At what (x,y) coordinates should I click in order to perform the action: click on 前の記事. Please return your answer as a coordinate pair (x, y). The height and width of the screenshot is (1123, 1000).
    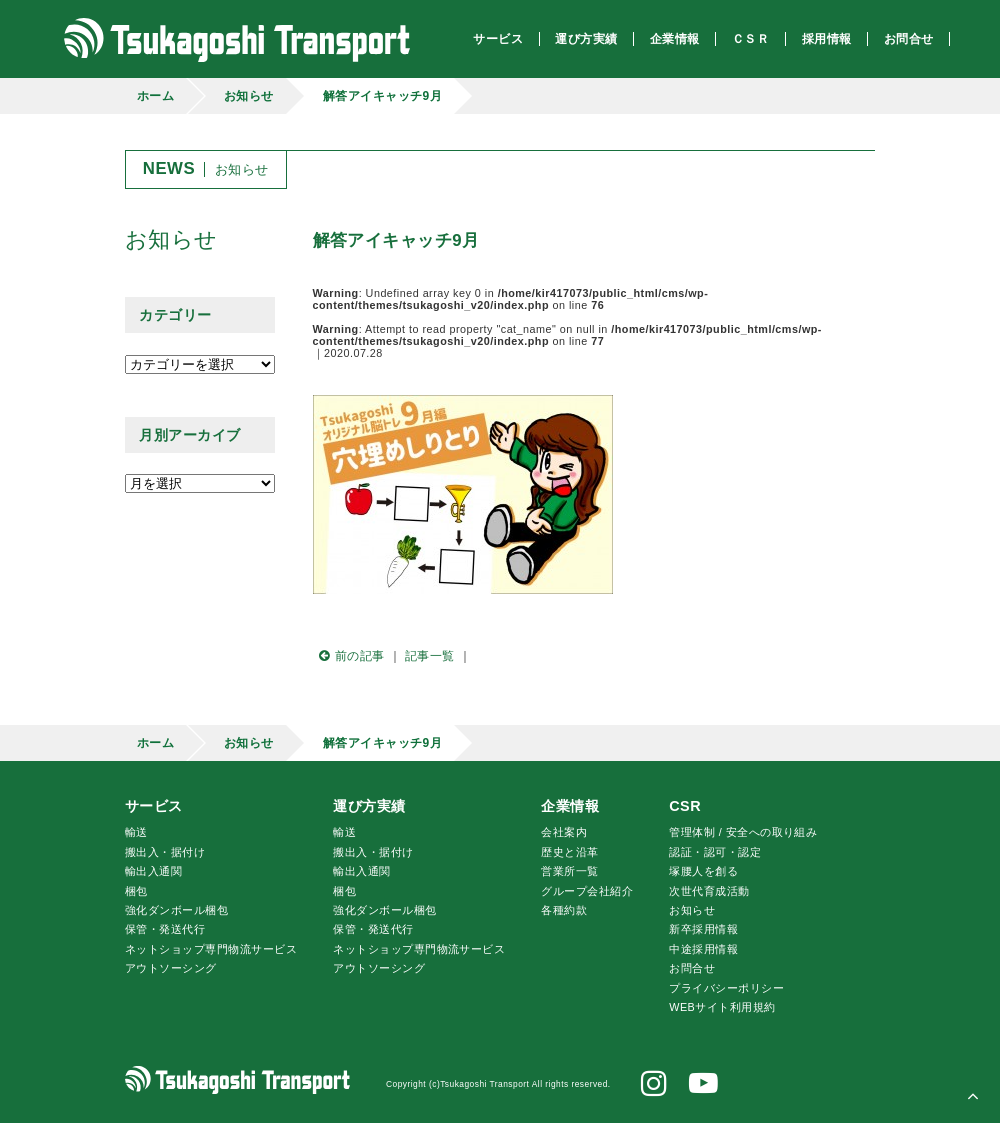
    Looking at the image, I should click on (349, 656).